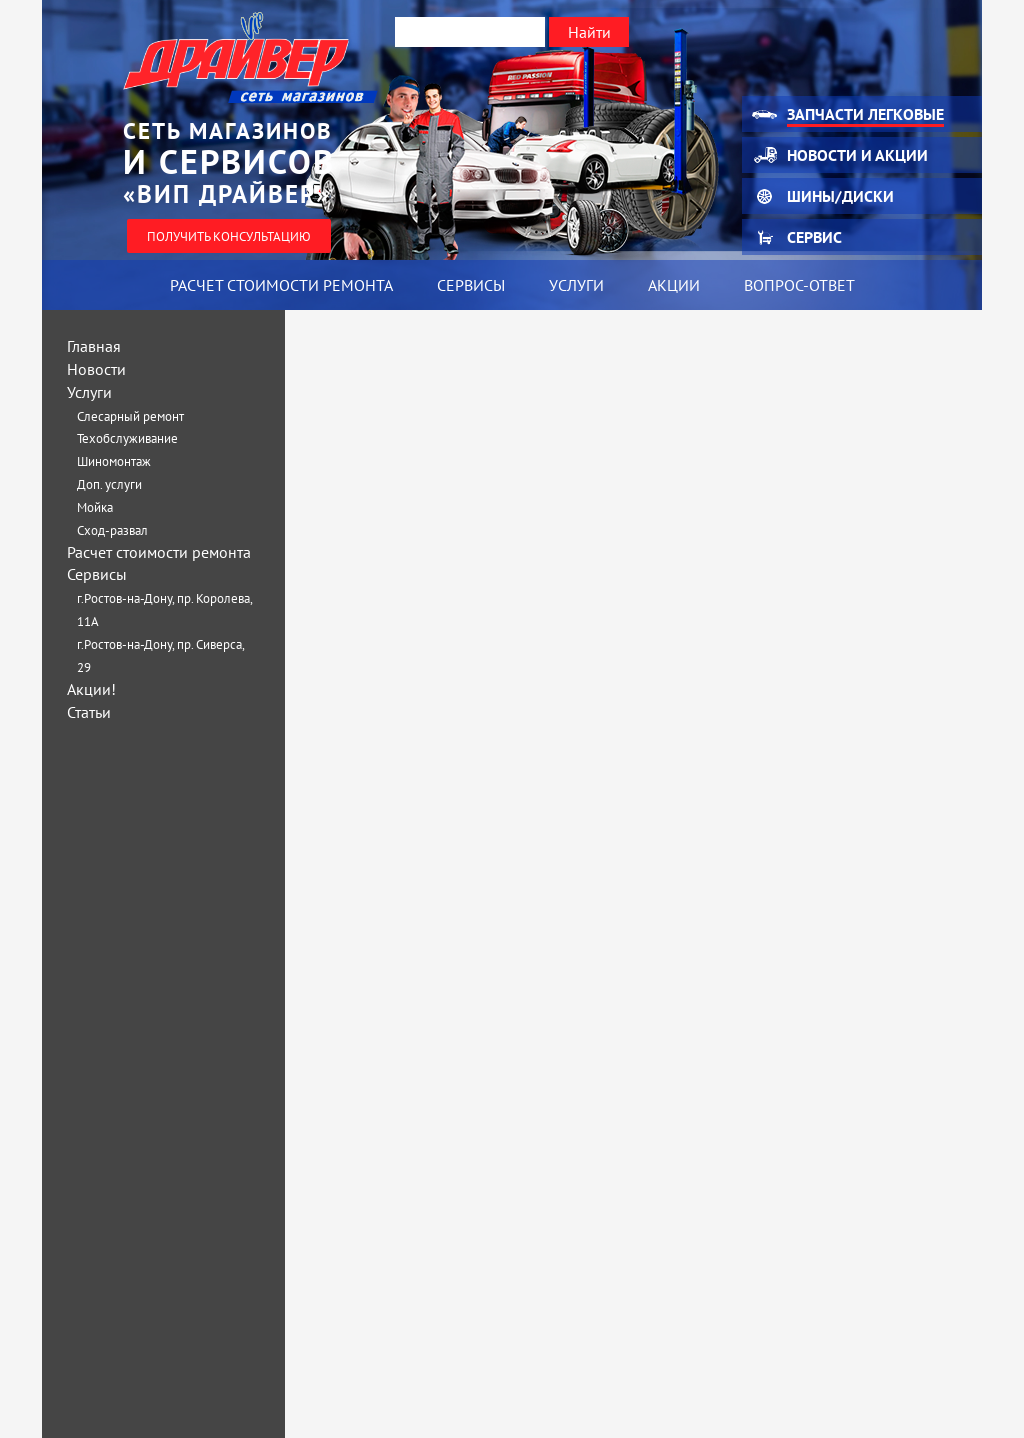  Describe the element at coordinates (576, 285) in the screenshot. I see `Услуги` at that location.